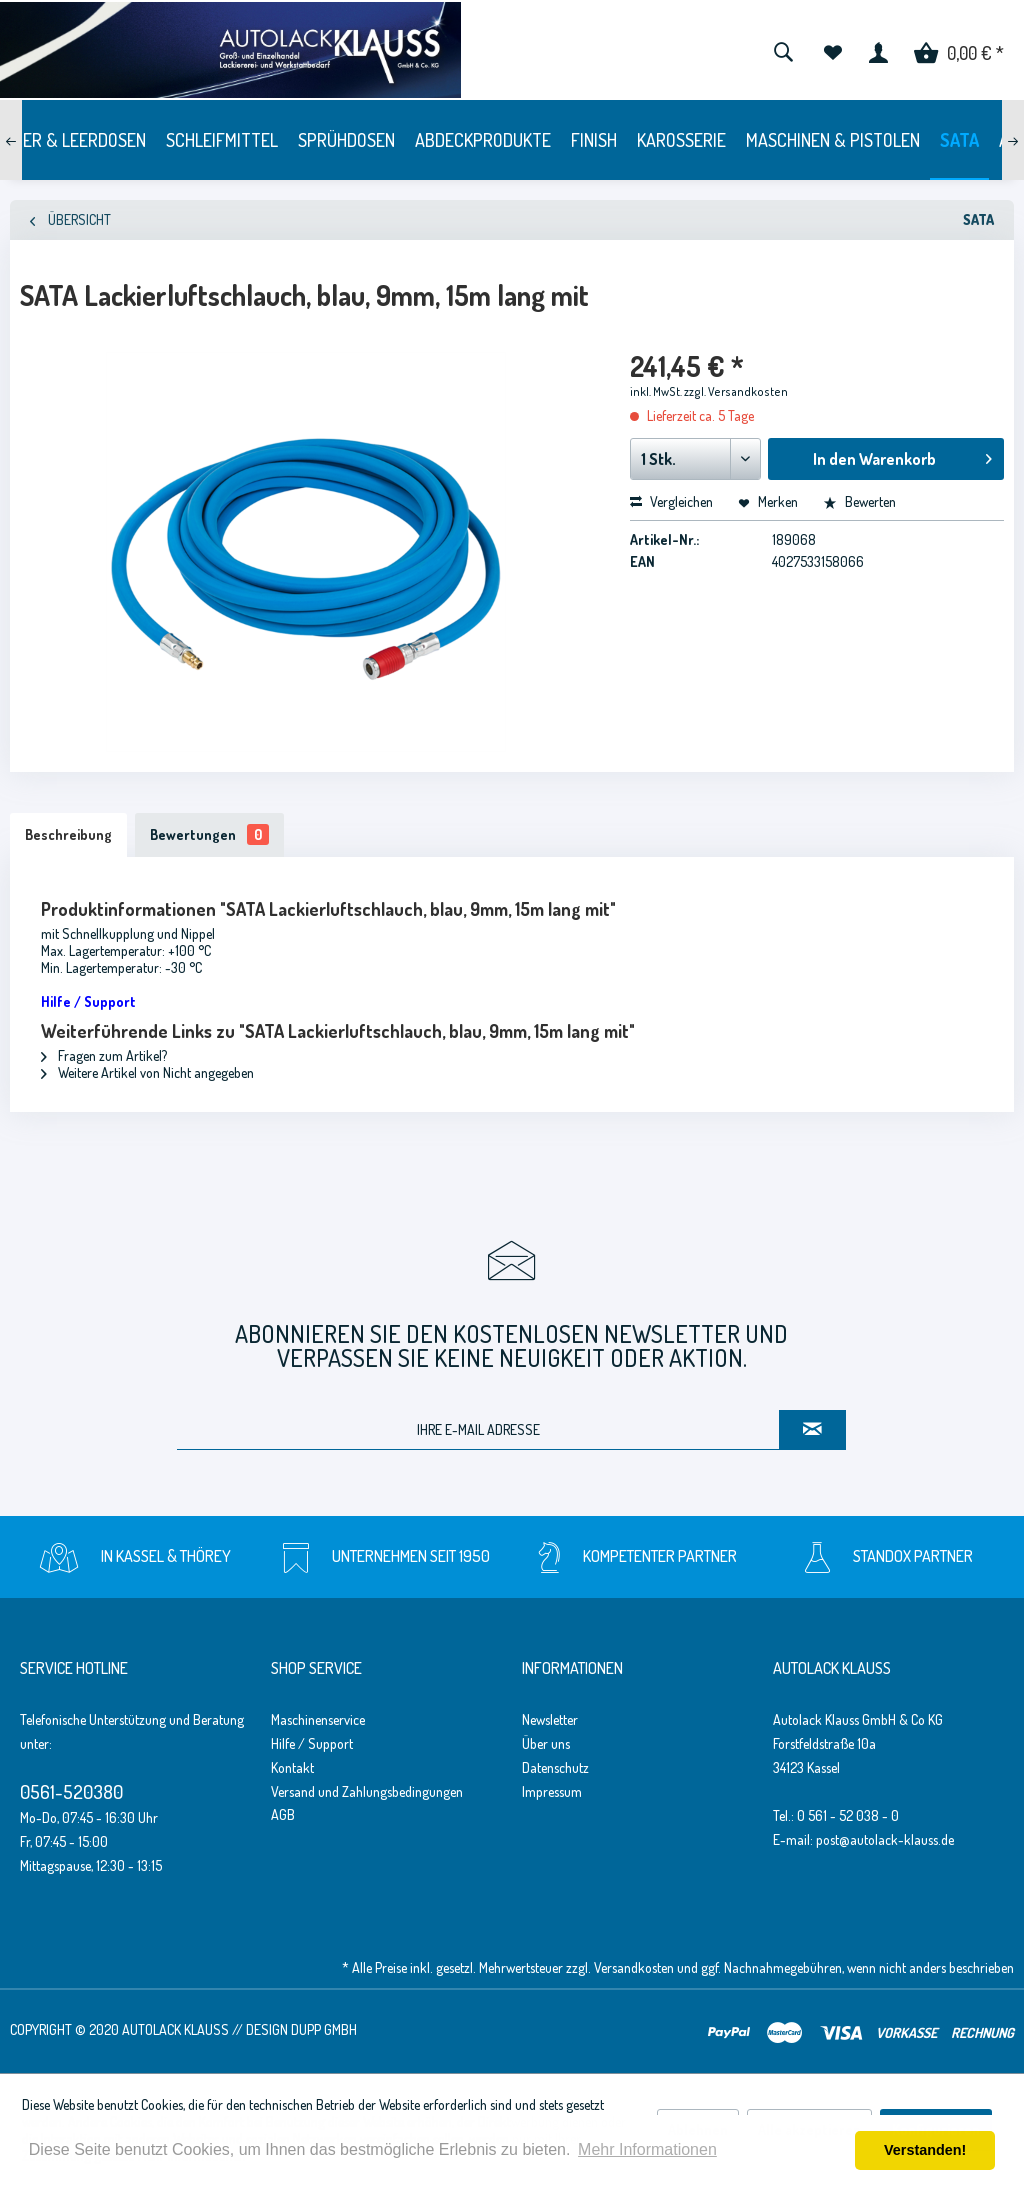 The image size is (1024, 2186). Describe the element at coordinates (859, 501) in the screenshot. I see `Bewerten` at that location.